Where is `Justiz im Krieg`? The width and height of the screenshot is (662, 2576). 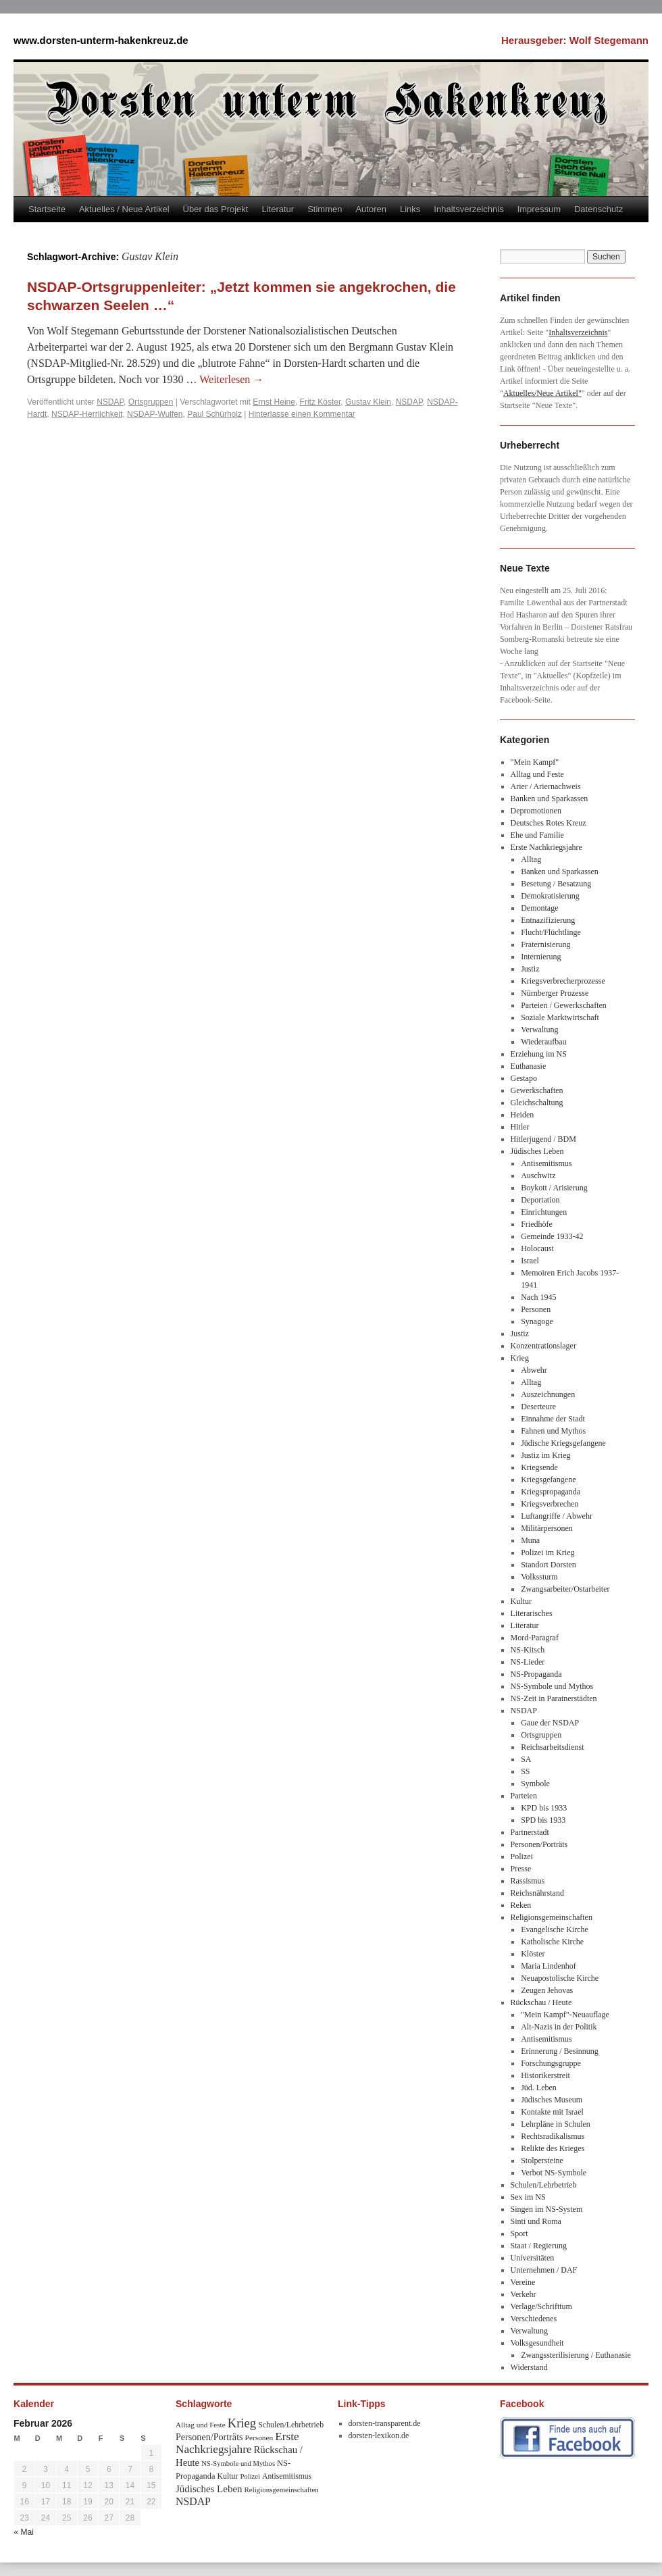
Justiz im Krieg is located at coordinates (545, 1455).